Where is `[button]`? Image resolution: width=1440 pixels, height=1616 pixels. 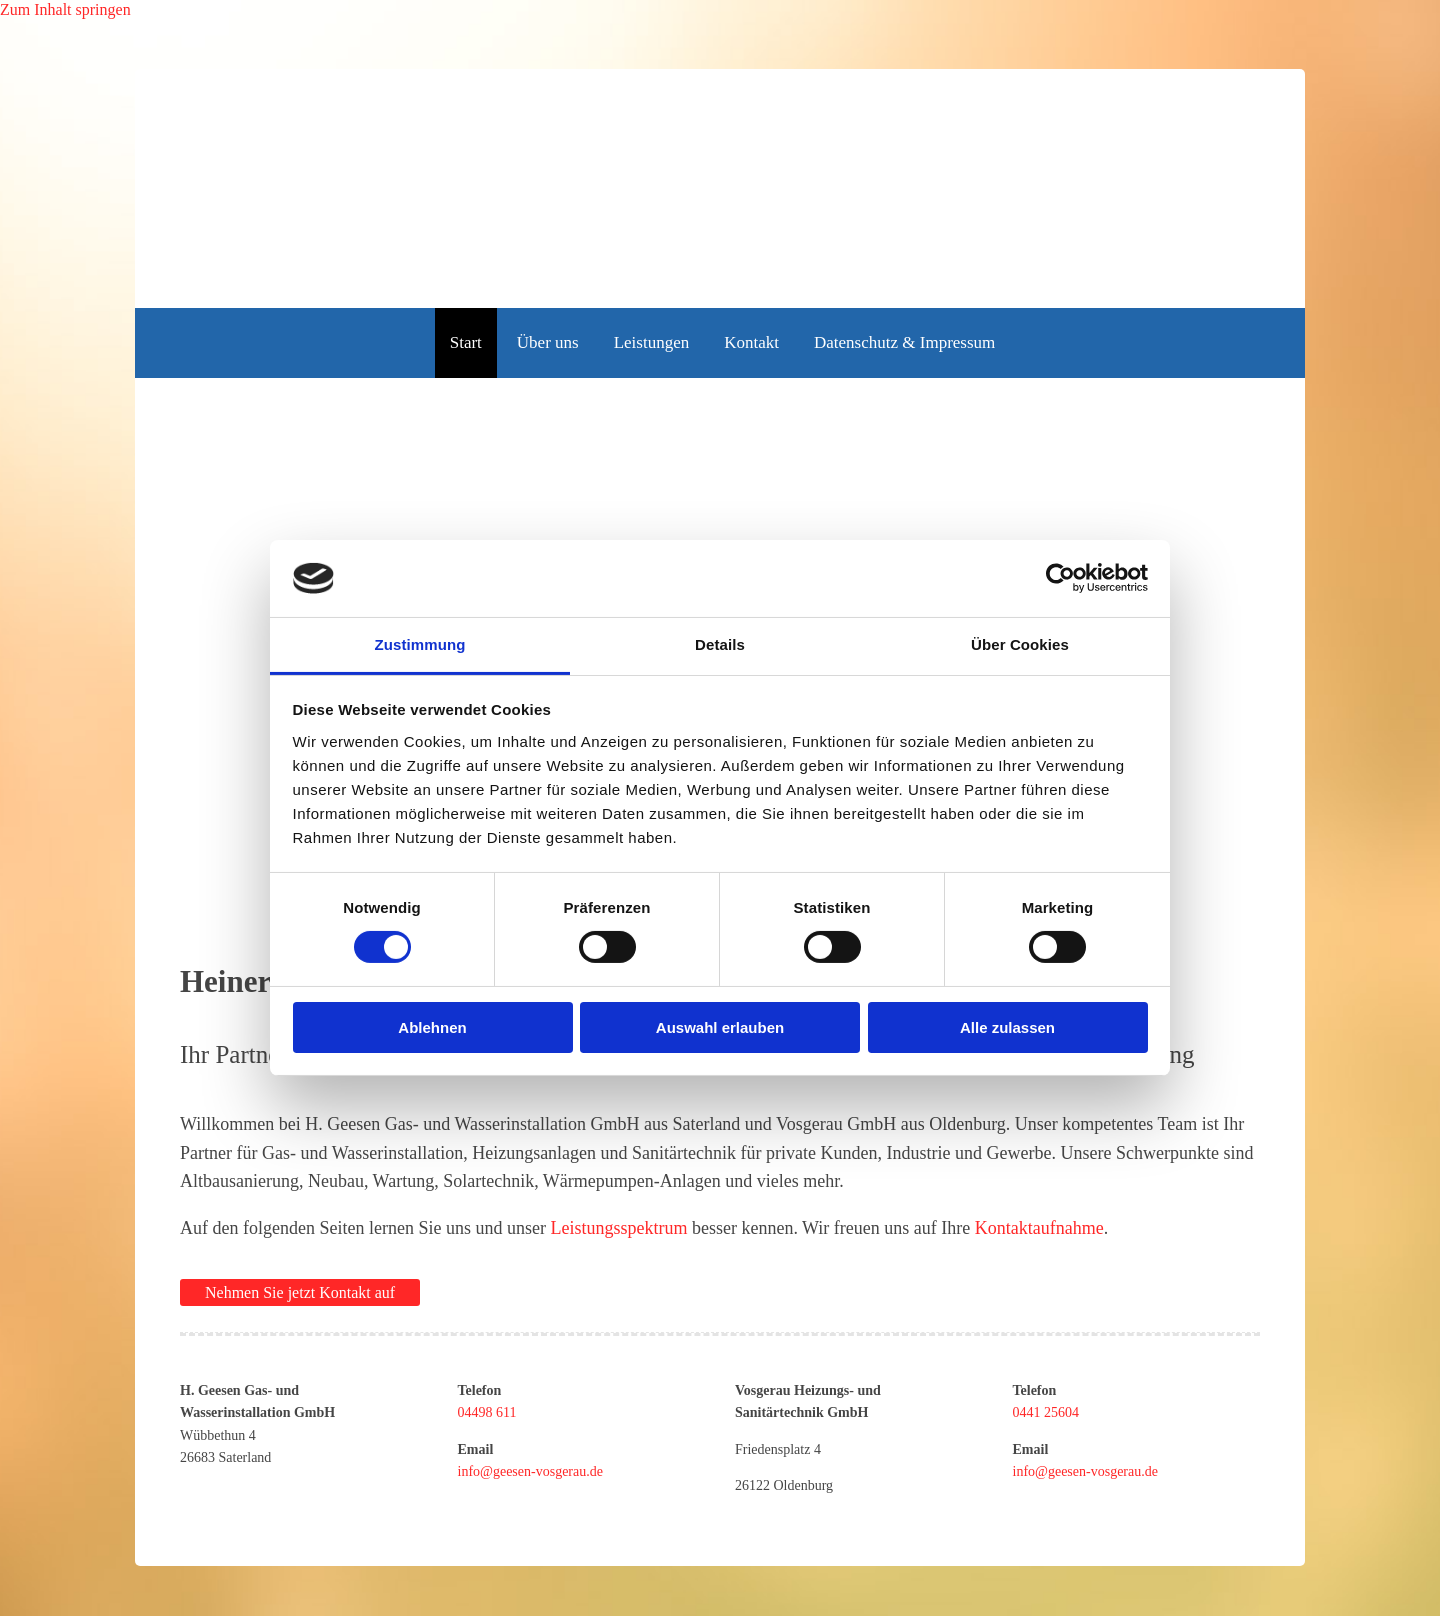 [button] is located at coordinates (300, 1292).